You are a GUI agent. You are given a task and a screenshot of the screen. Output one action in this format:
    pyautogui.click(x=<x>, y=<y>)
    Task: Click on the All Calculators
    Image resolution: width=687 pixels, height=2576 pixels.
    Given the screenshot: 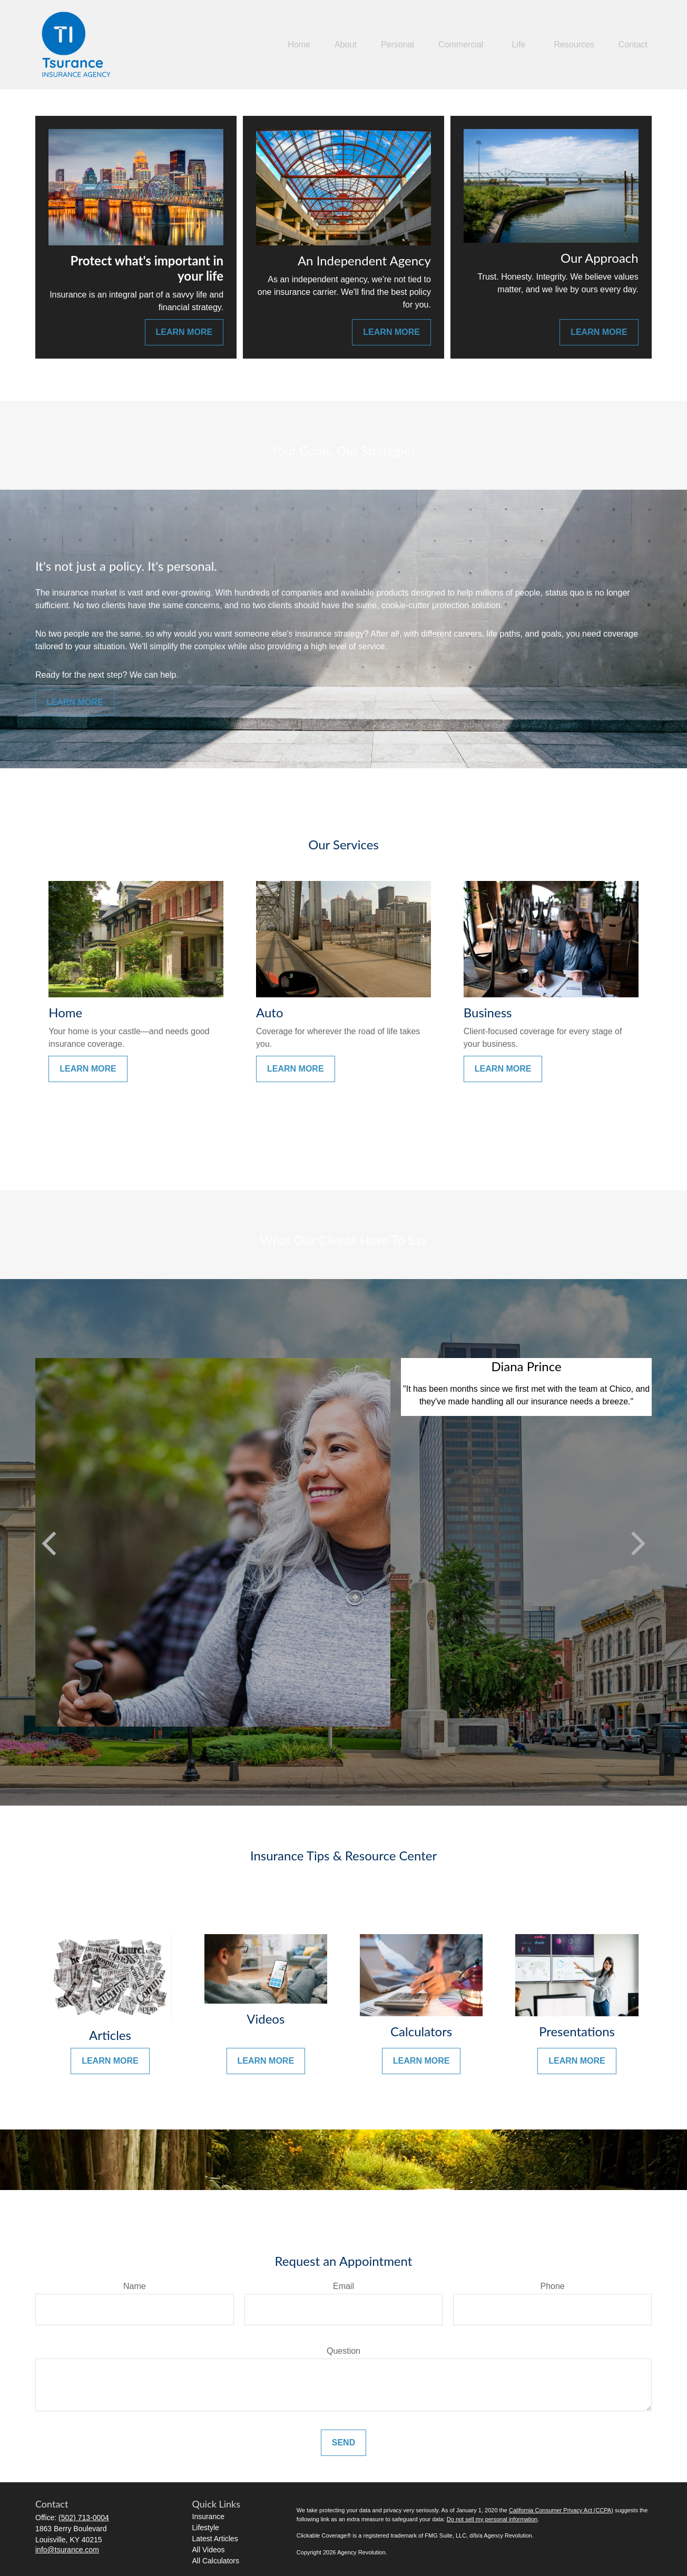 What is the action you would take?
    pyautogui.click(x=215, y=2561)
    